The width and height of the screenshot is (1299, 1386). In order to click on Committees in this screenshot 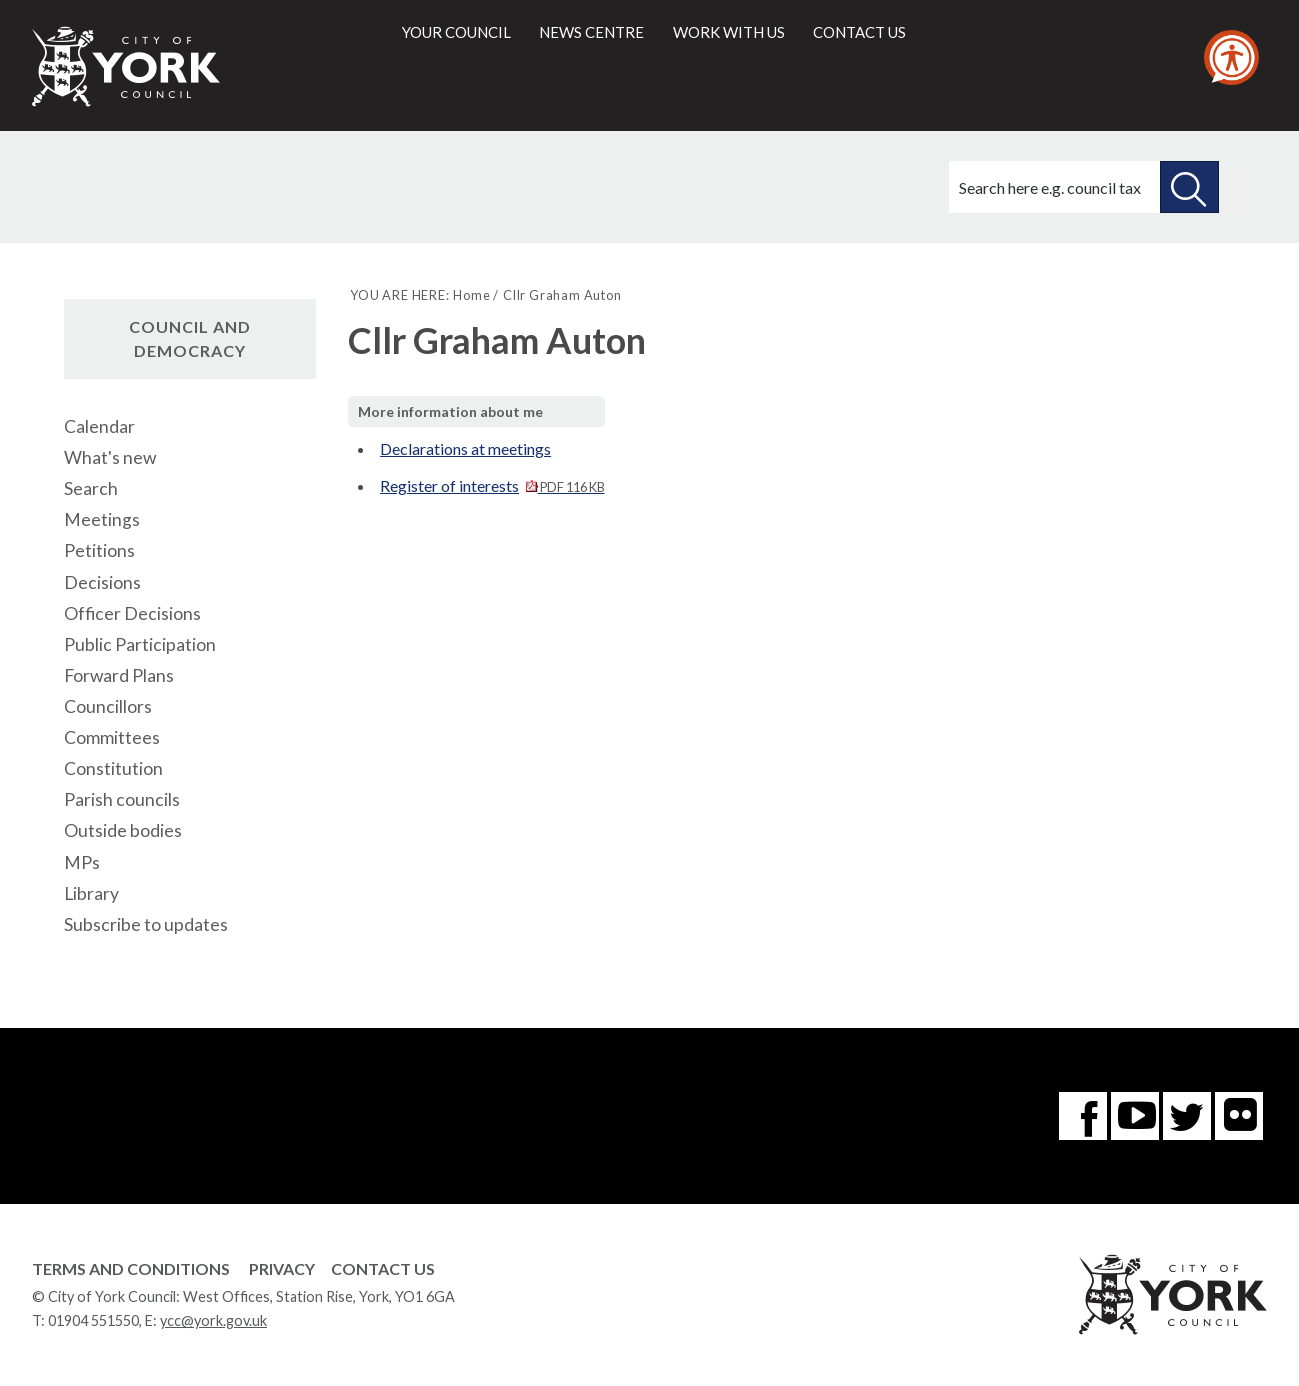, I will do `click(112, 737)`.